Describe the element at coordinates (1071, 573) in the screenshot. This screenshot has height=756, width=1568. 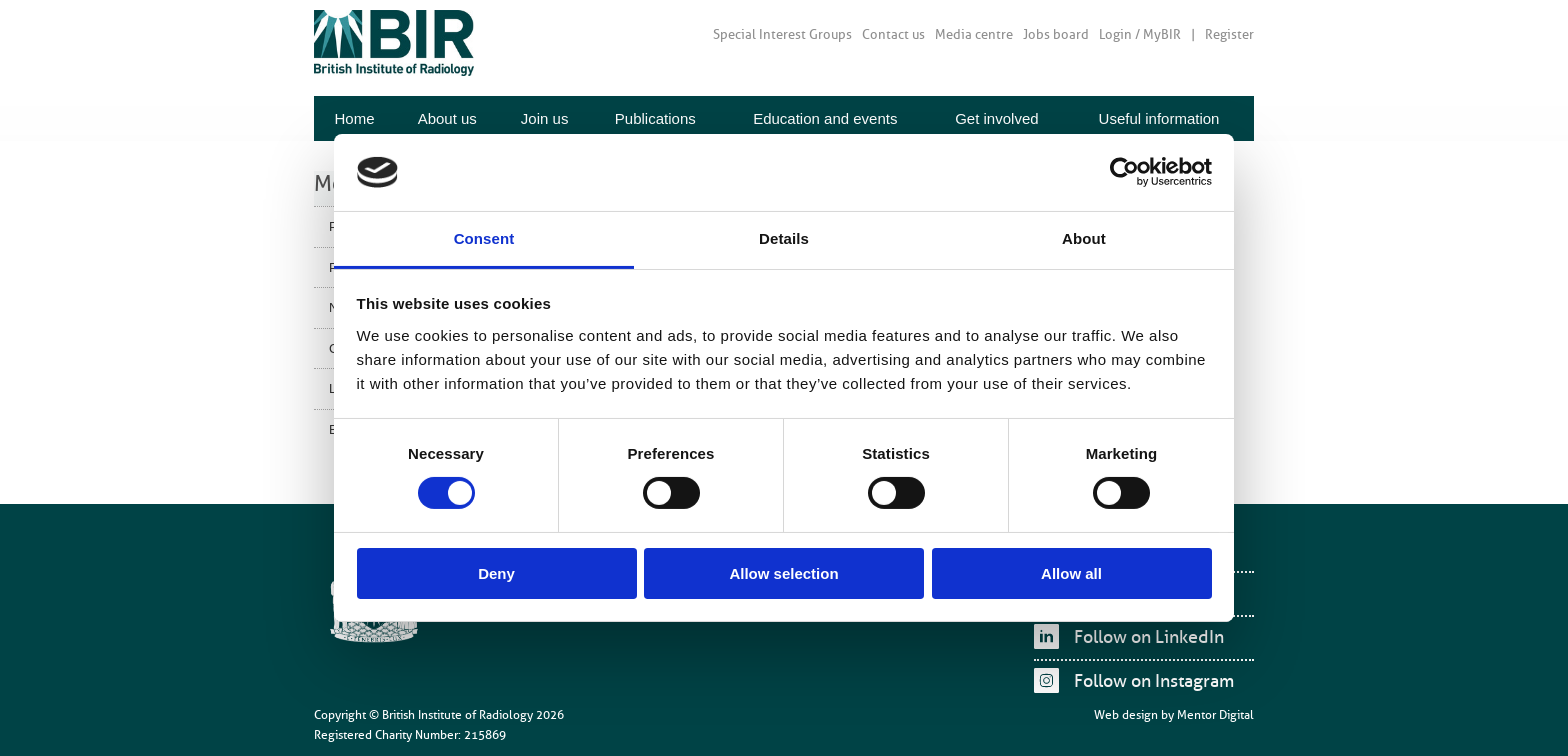
I see `Allow all` at that location.